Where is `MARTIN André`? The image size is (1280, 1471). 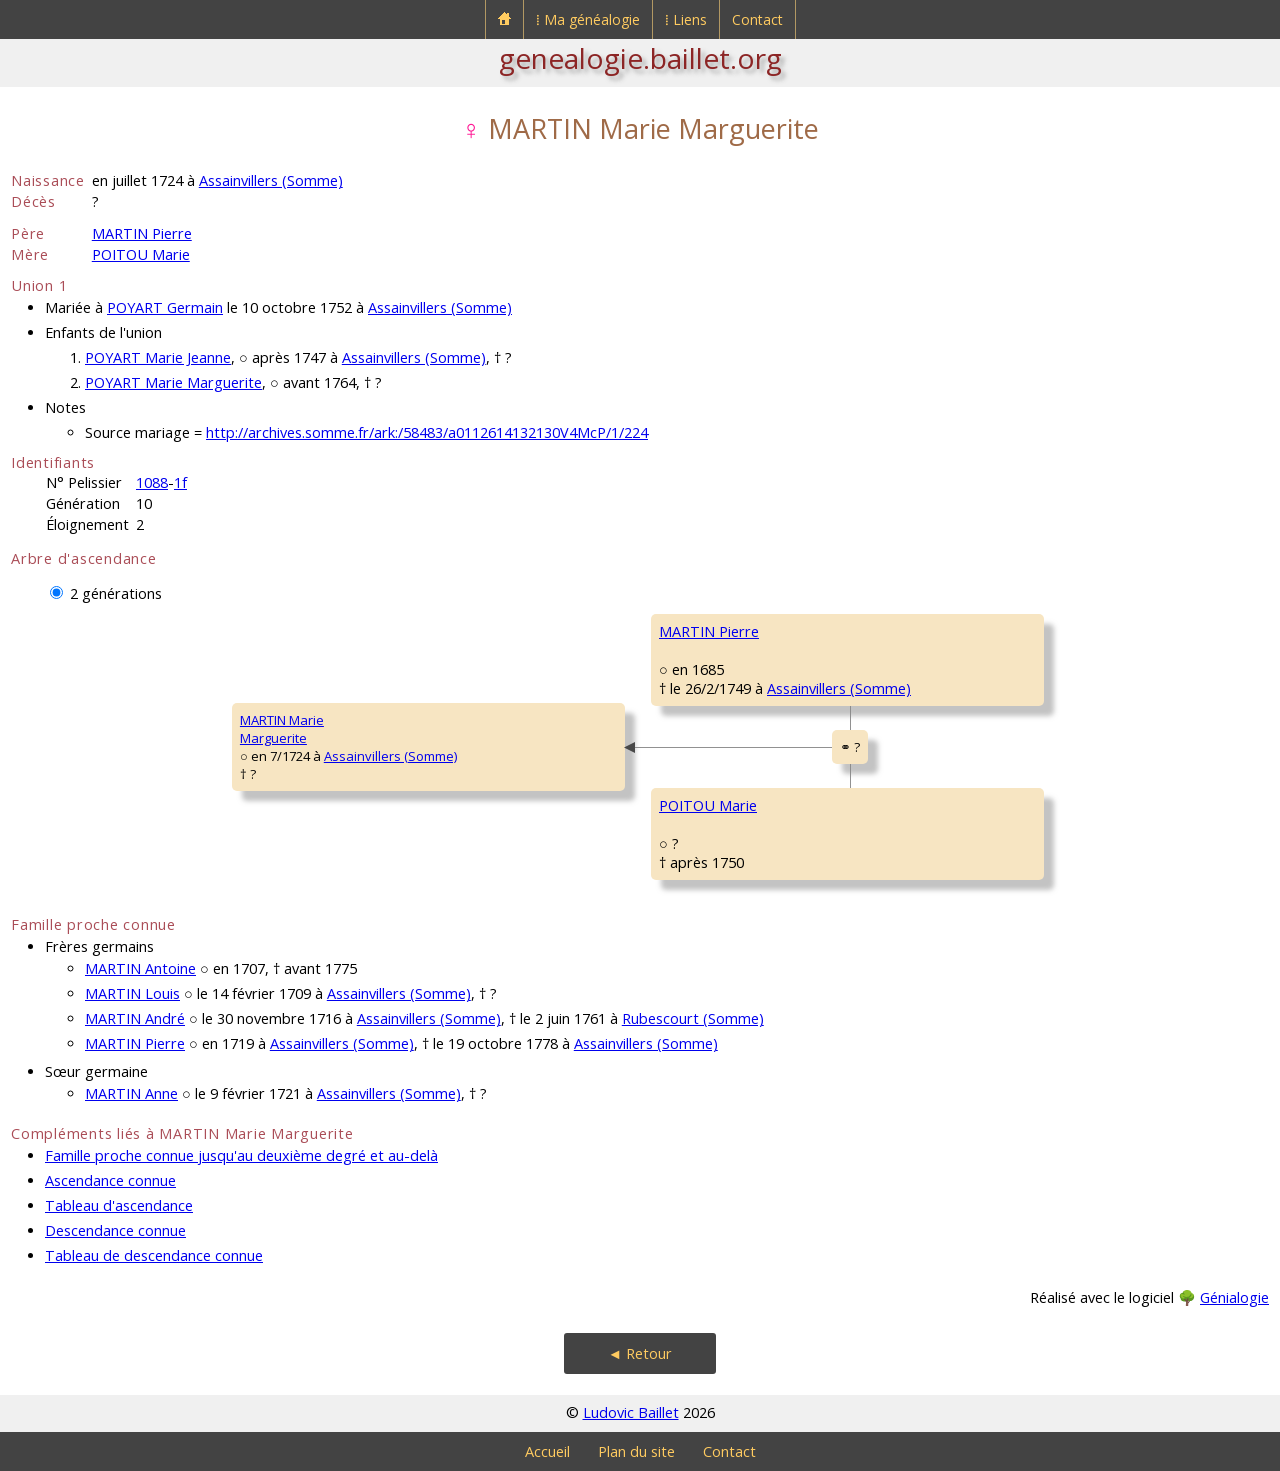 MARTIN André is located at coordinates (135, 1018).